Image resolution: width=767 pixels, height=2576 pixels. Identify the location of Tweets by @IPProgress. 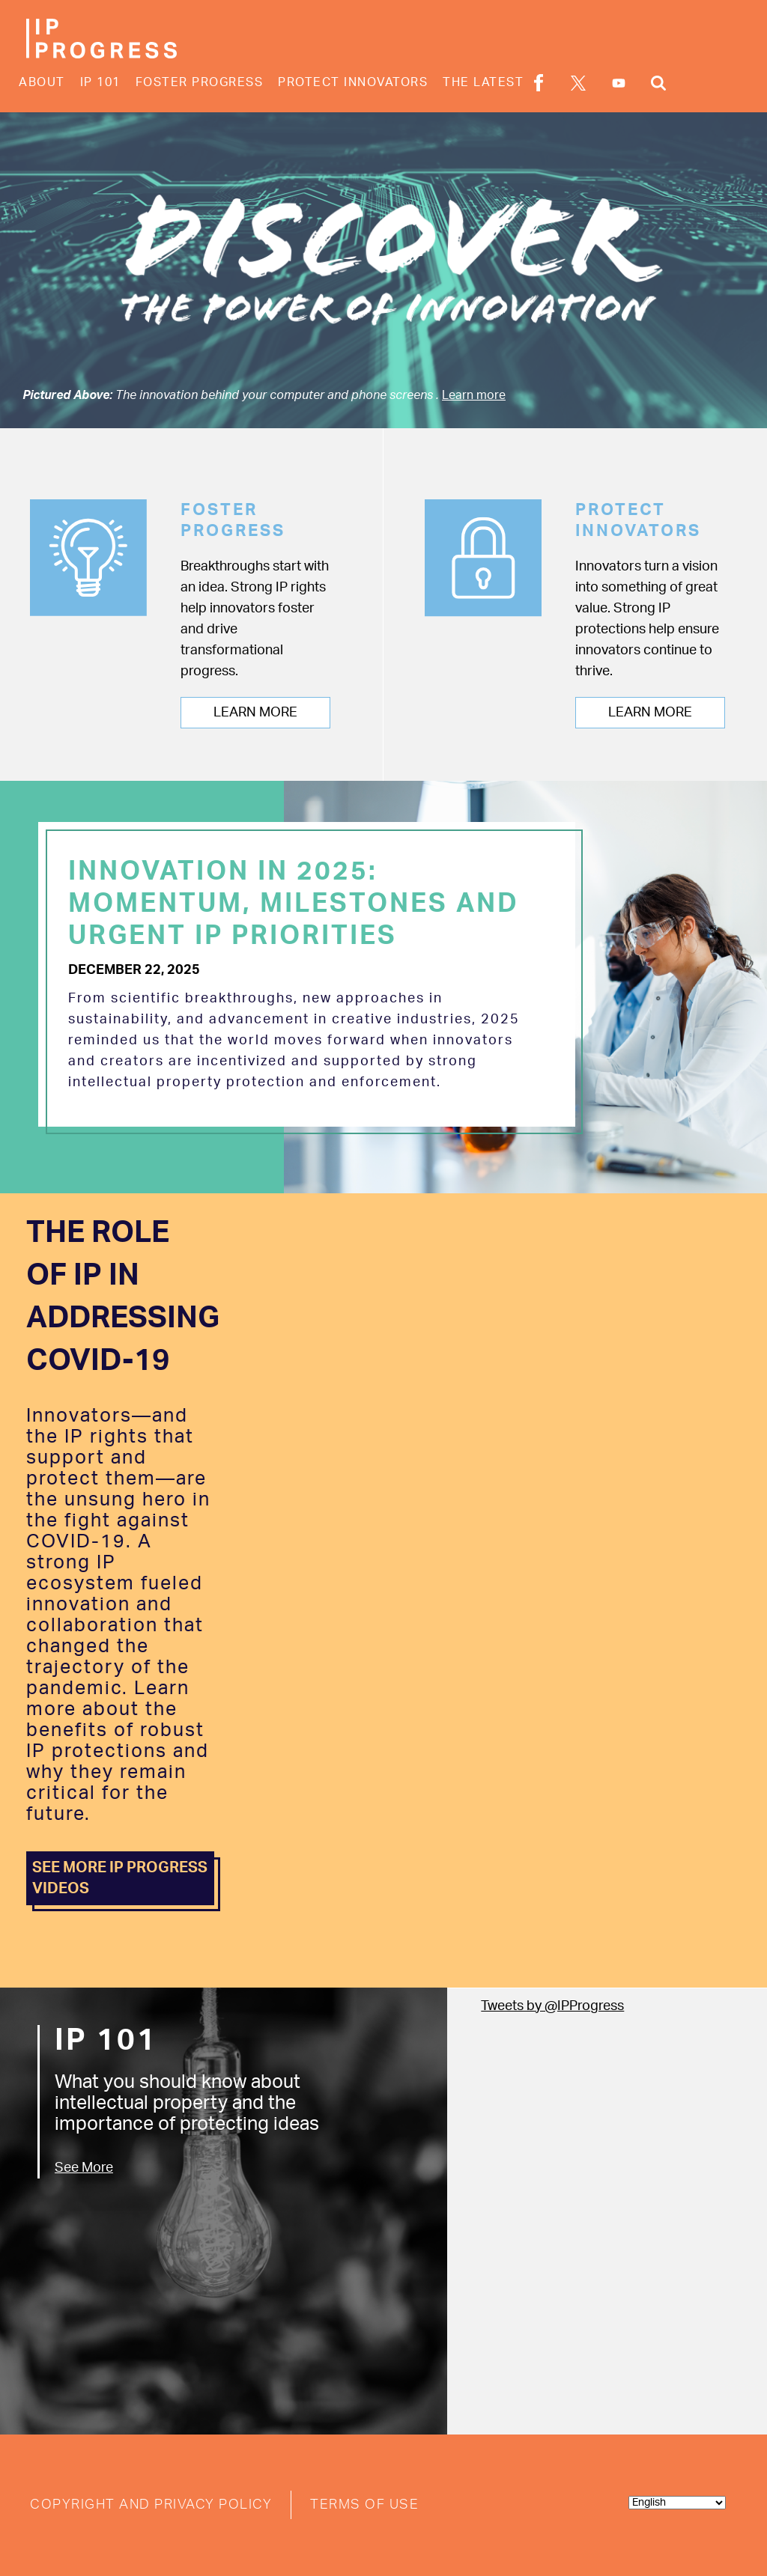
(552, 2006).